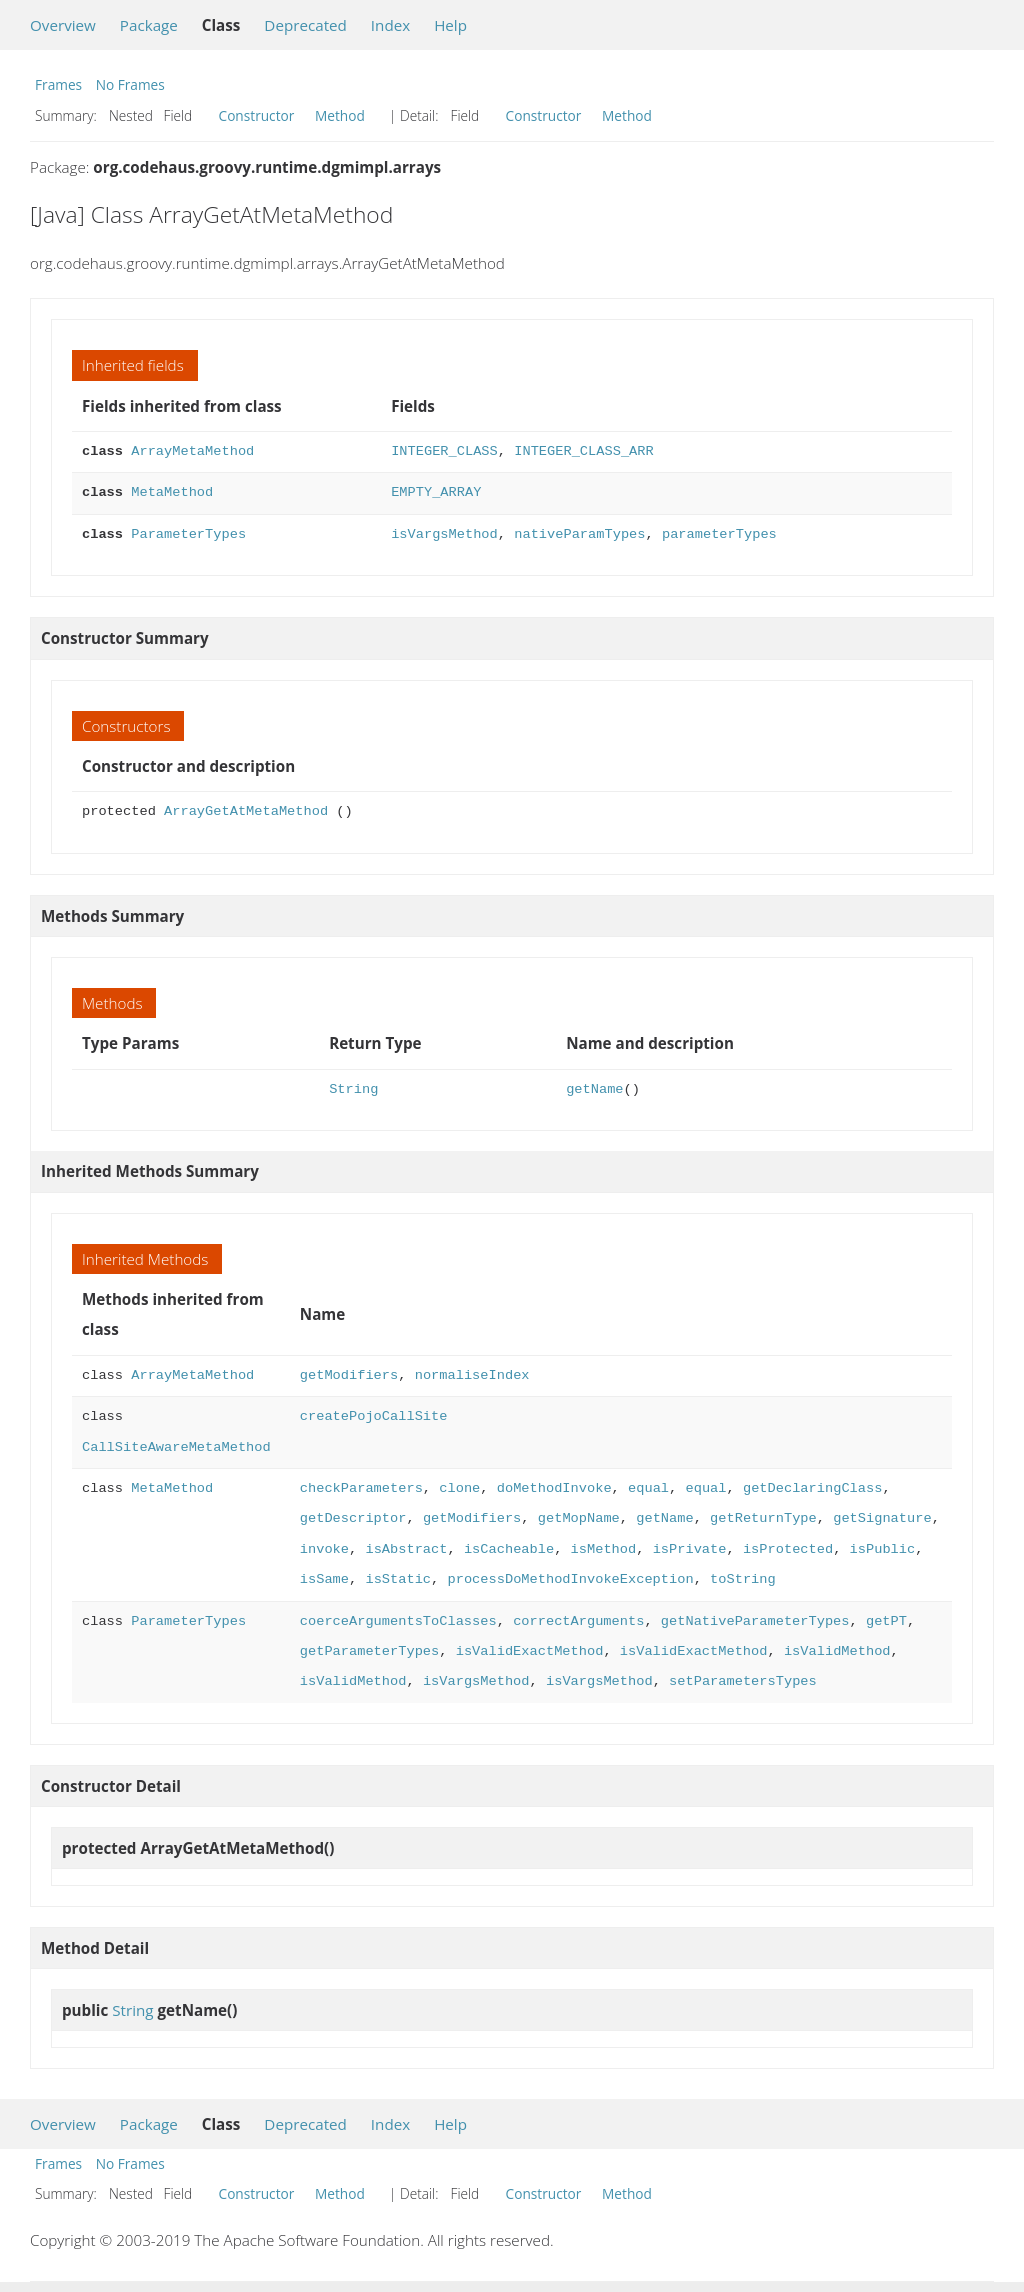  Describe the element at coordinates (509, 1549) in the screenshot. I see `isCacheable` at that location.